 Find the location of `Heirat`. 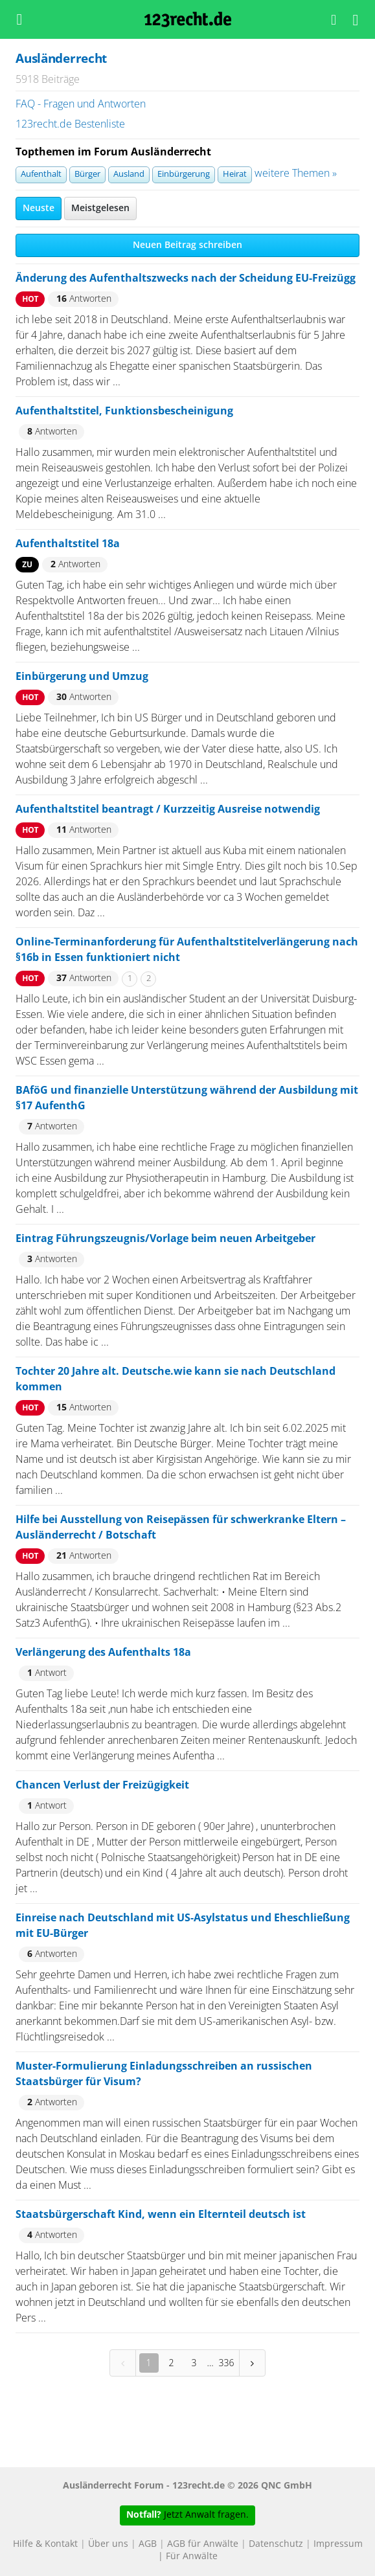

Heirat is located at coordinates (235, 174).